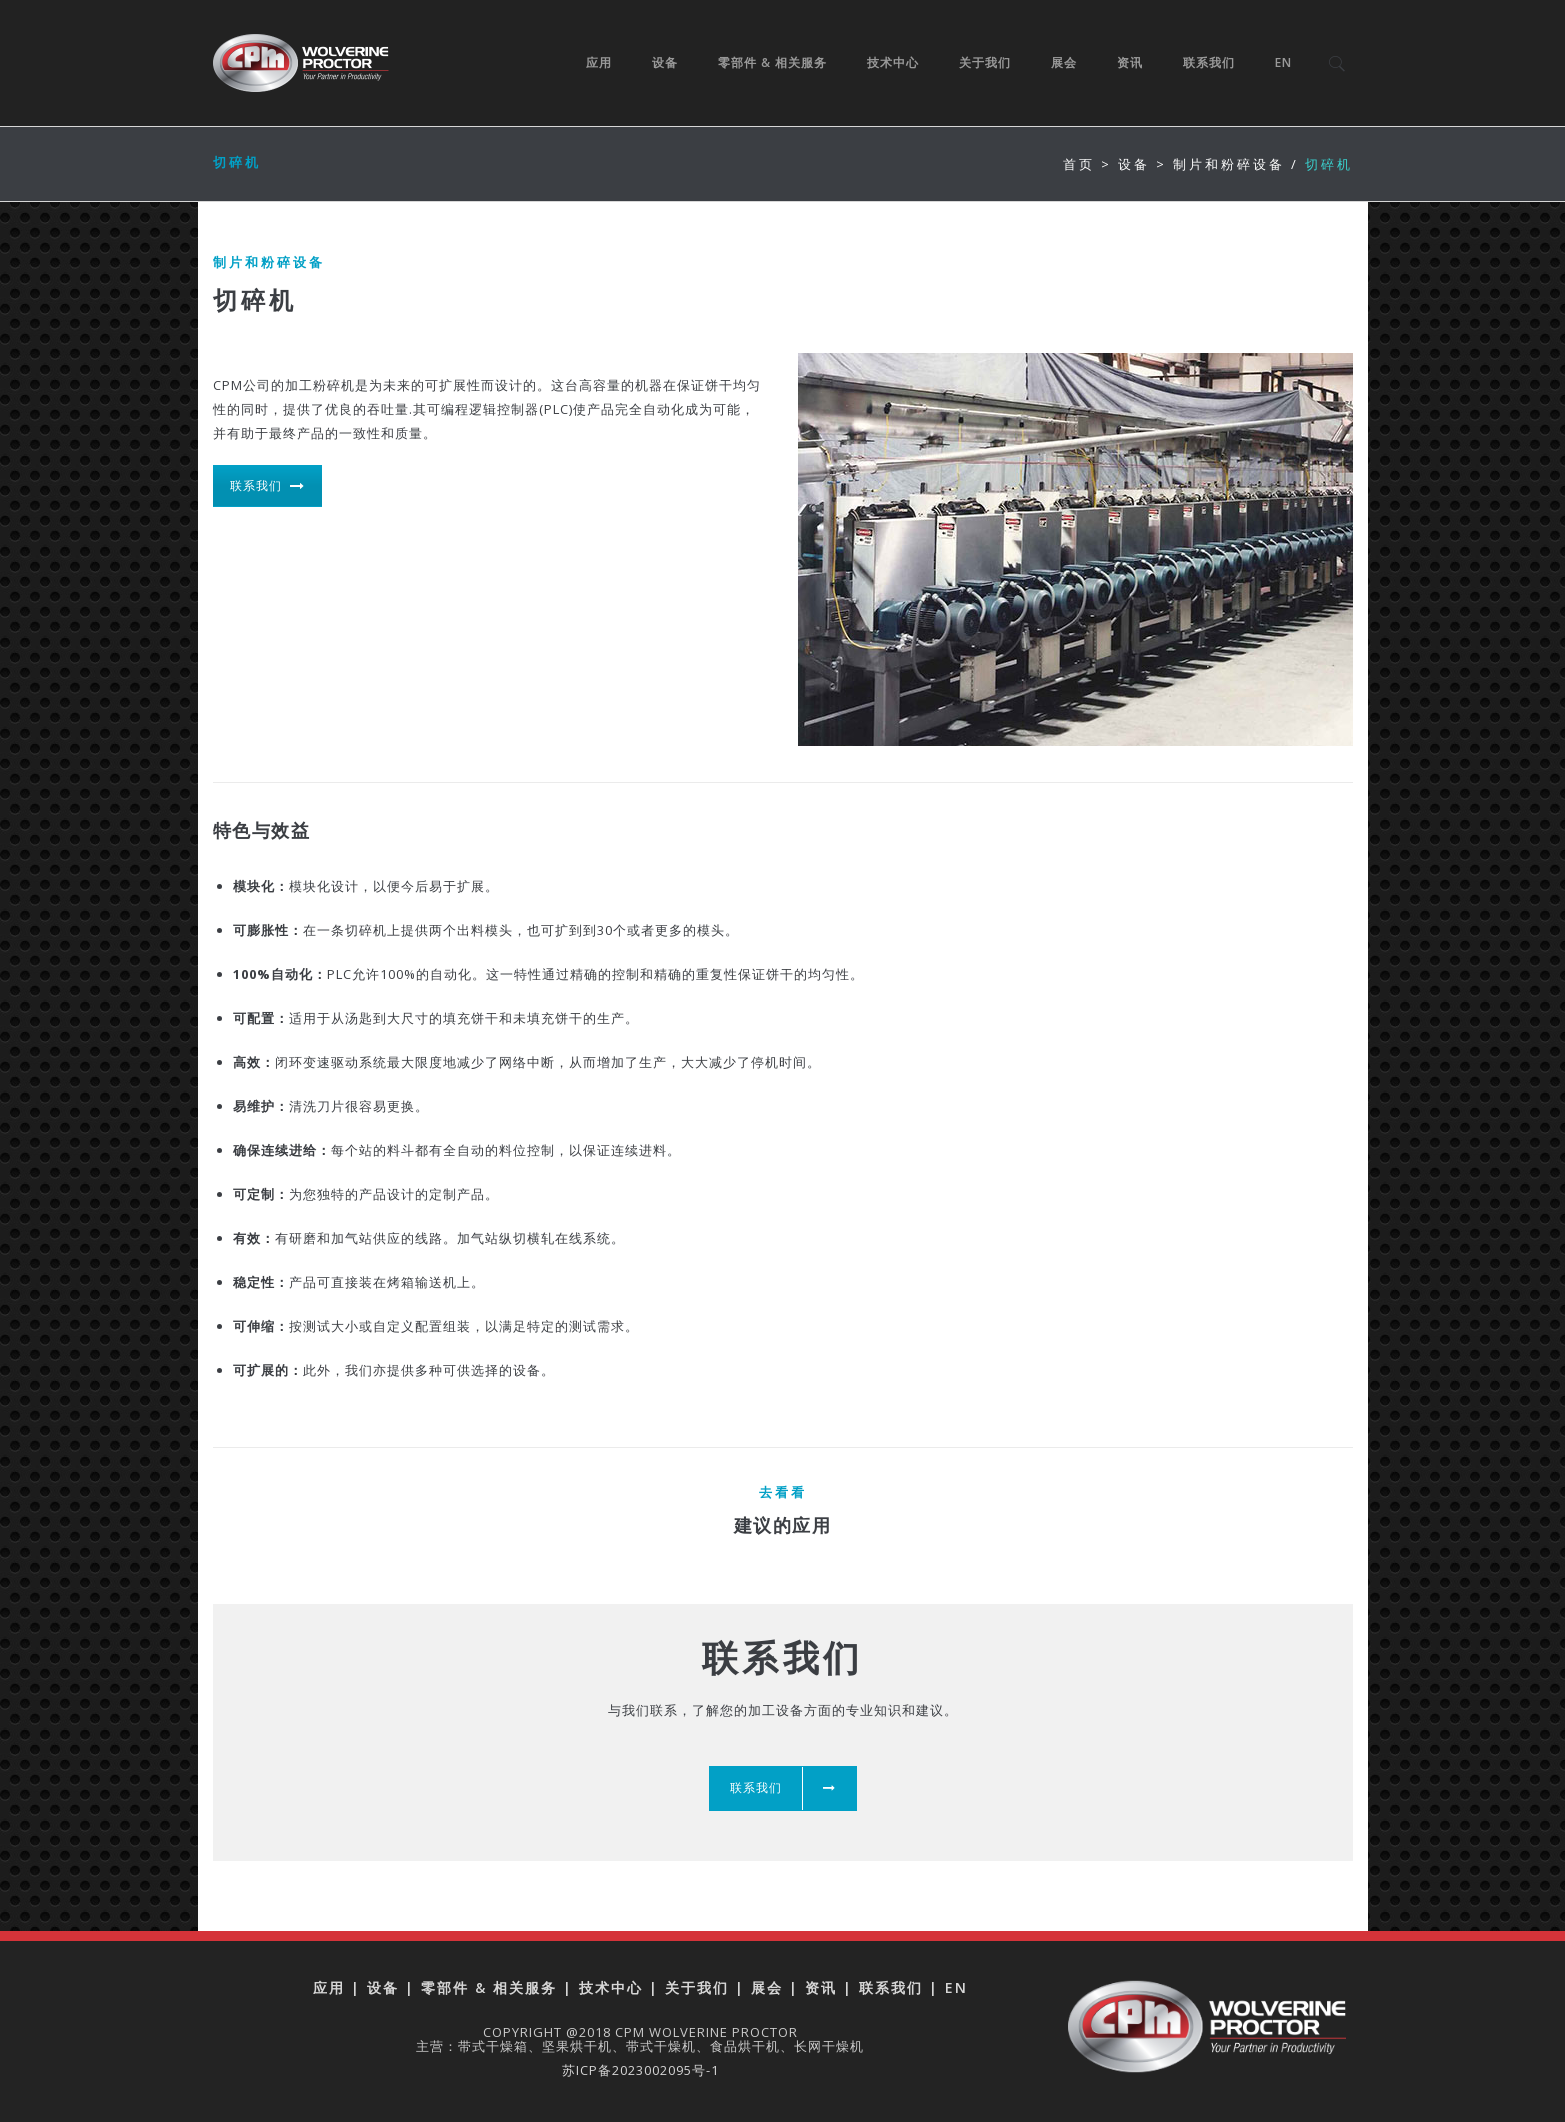 Image resolution: width=1565 pixels, height=2122 pixels. I want to click on 联系我们, so click(1210, 62).